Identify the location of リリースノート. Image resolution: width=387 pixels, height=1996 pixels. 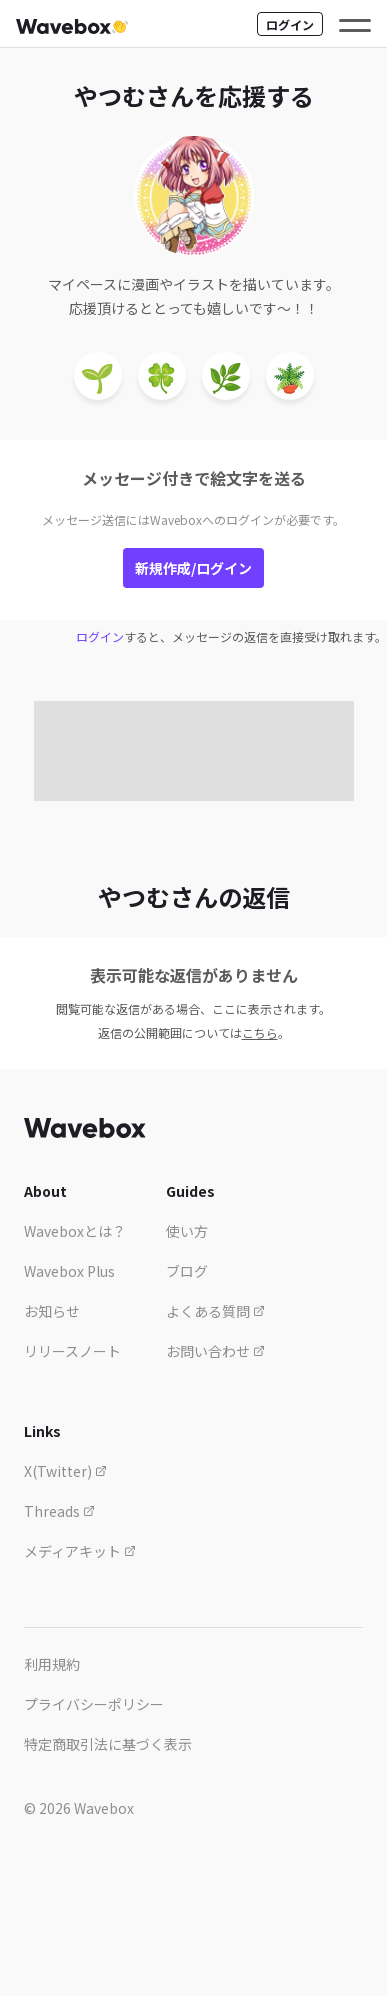
(72, 1351).